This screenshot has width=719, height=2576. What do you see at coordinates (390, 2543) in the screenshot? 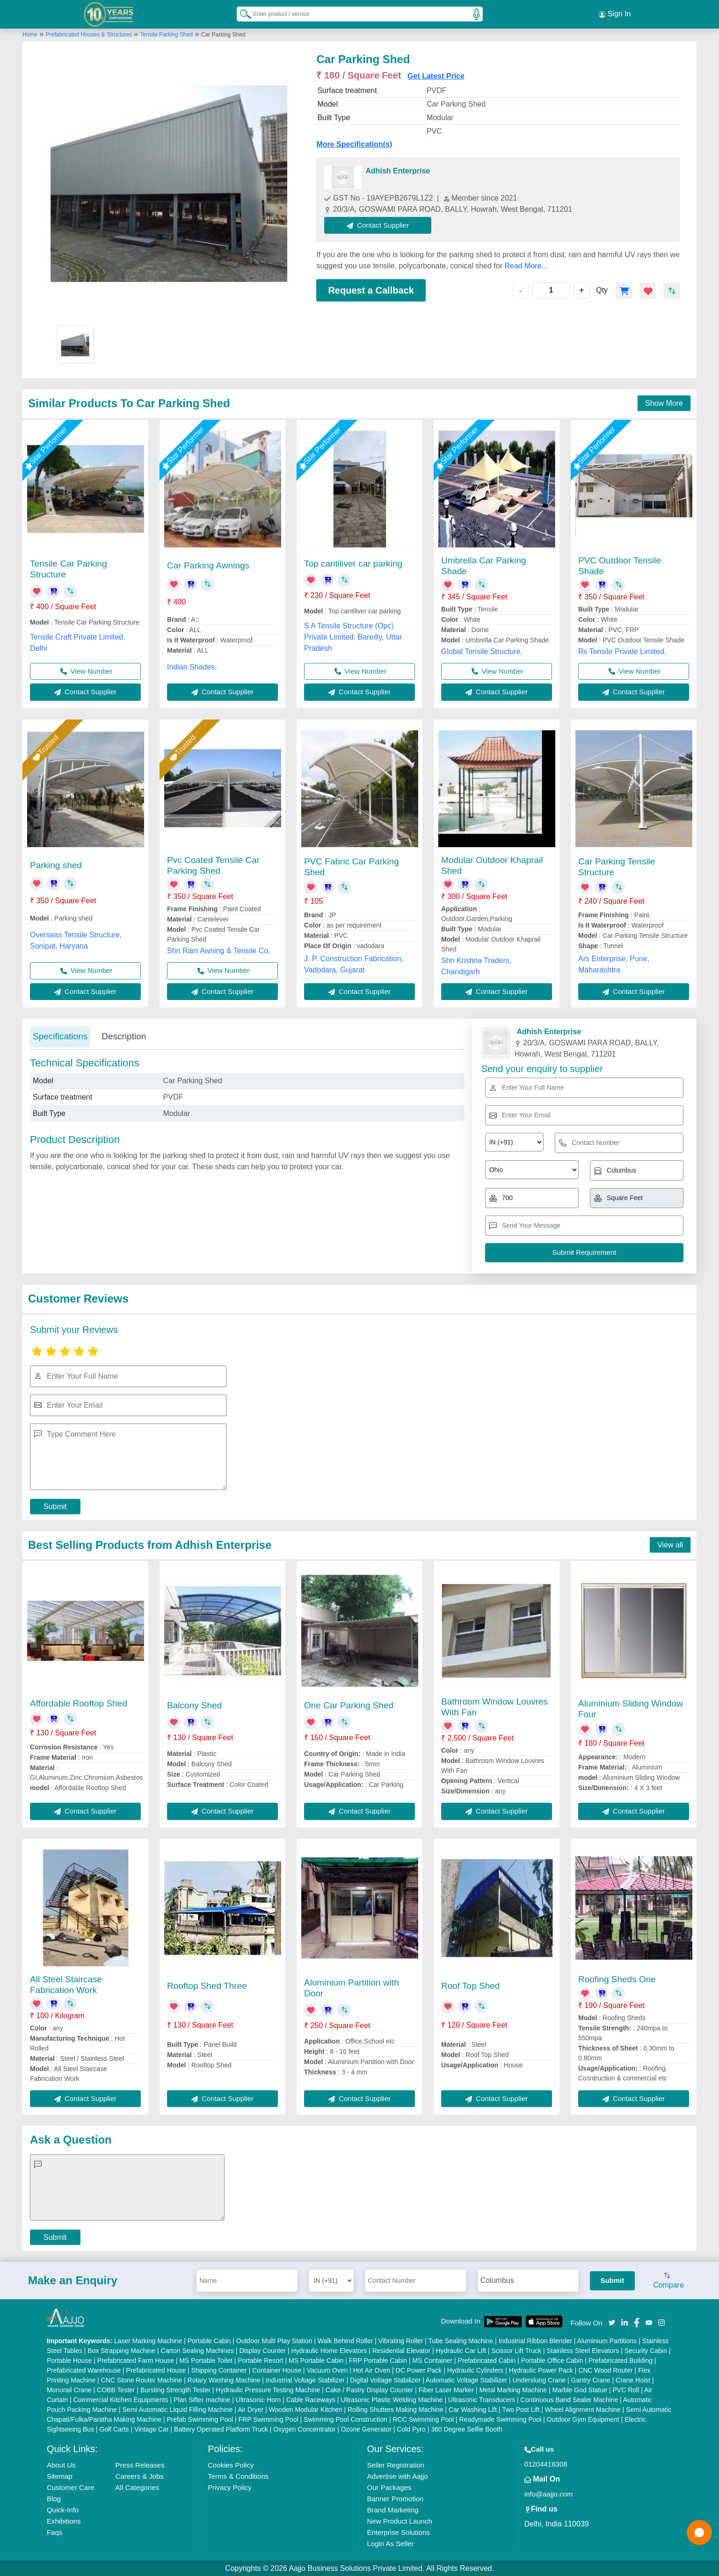
I see `Login As Seller` at bounding box center [390, 2543].